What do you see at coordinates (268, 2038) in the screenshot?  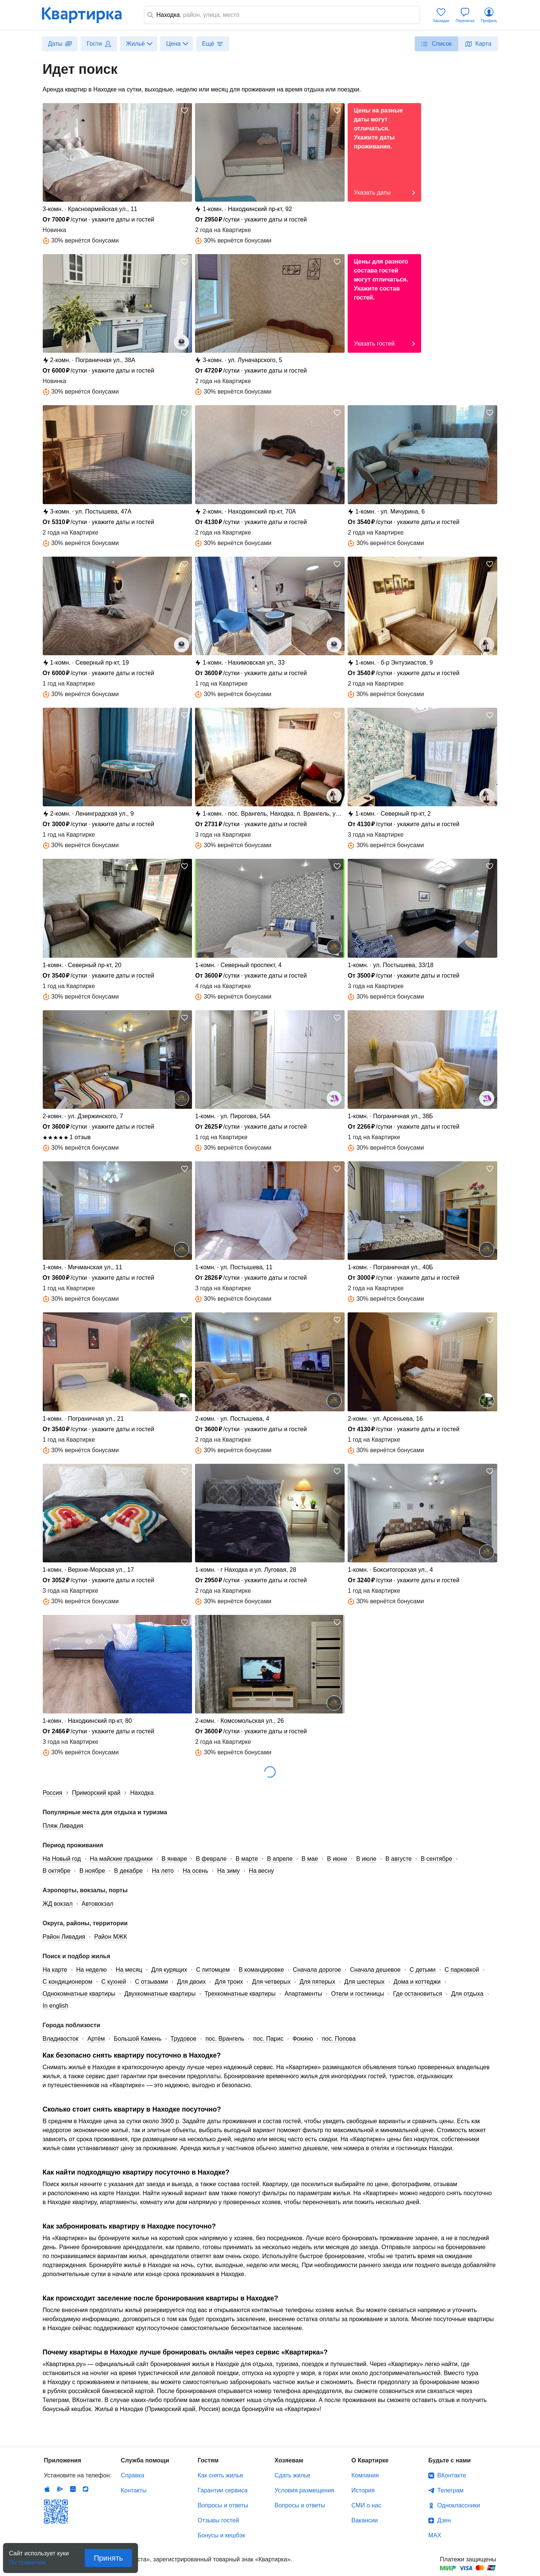 I see `пос. Парис` at bounding box center [268, 2038].